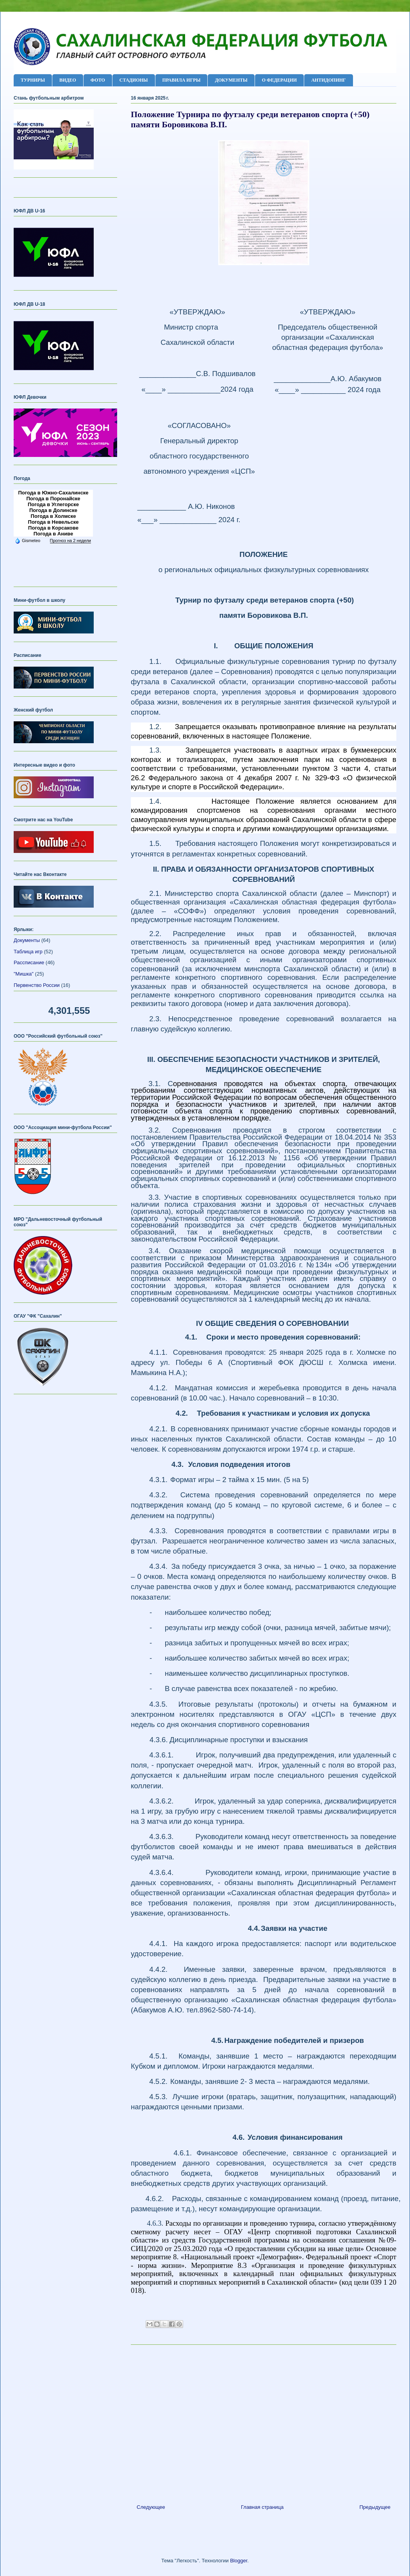  Describe the element at coordinates (29, 962) in the screenshot. I see `Рассписание` at that location.